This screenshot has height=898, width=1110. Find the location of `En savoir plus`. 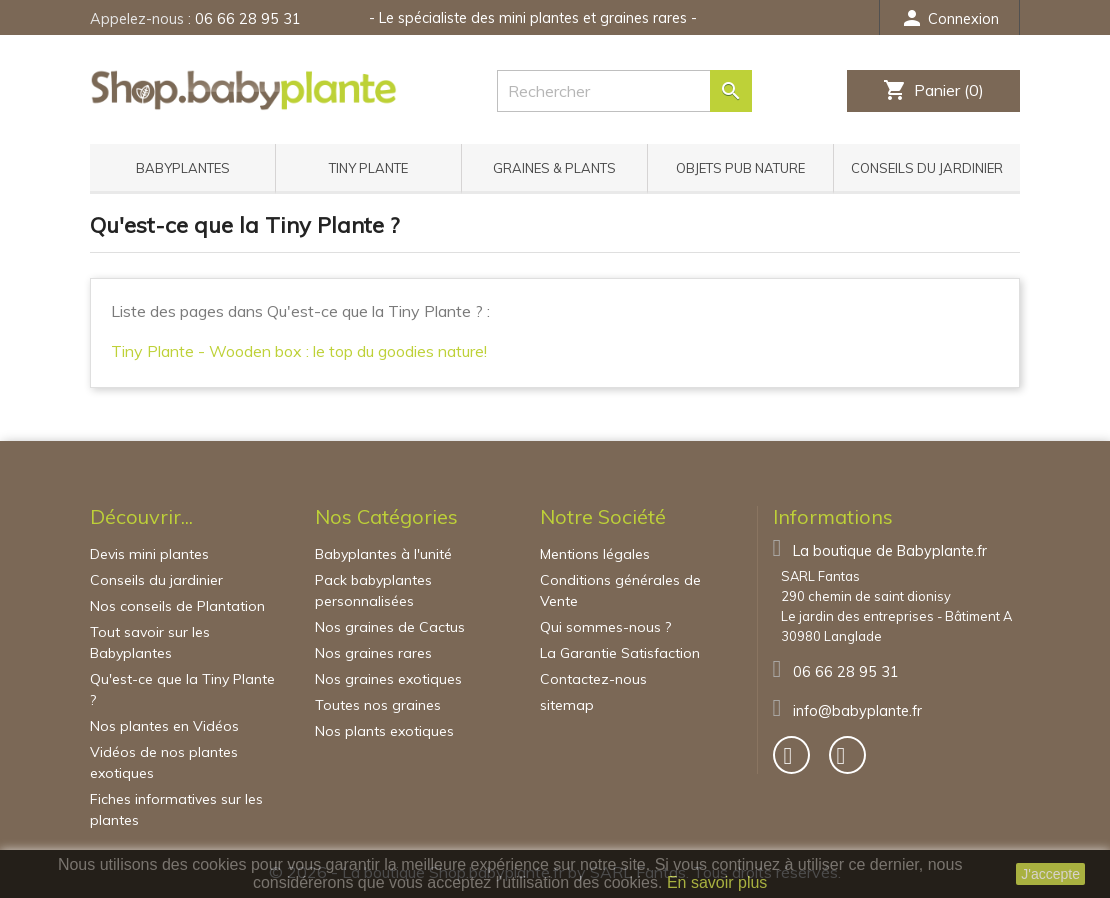

En savoir plus is located at coordinates (717, 882).